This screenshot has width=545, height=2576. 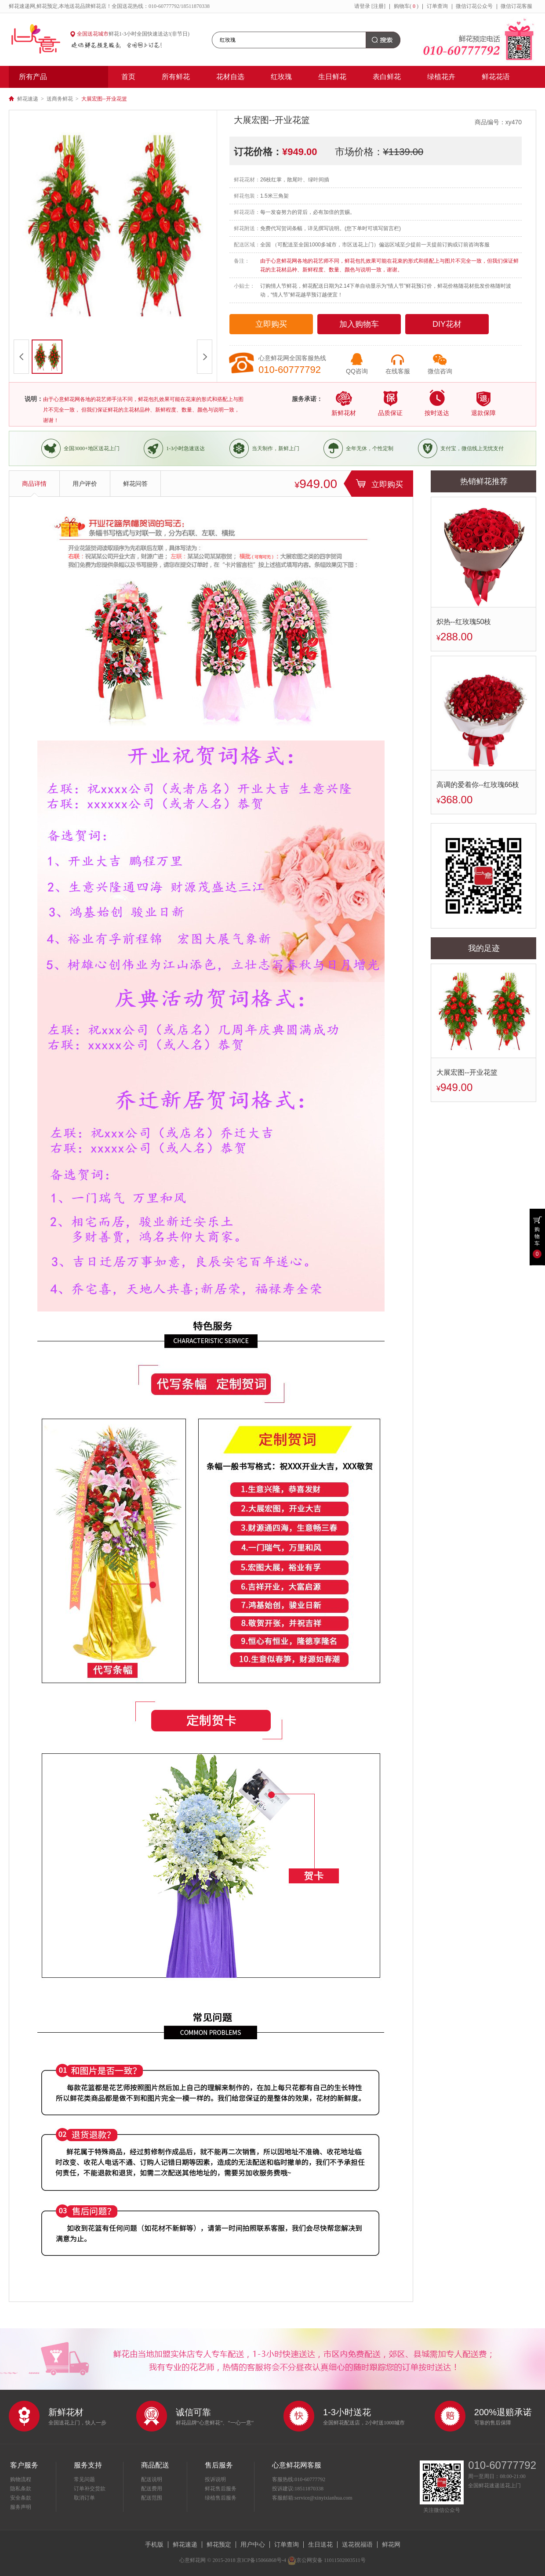 I want to click on 心意鲜花网, so click(x=39, y=39).